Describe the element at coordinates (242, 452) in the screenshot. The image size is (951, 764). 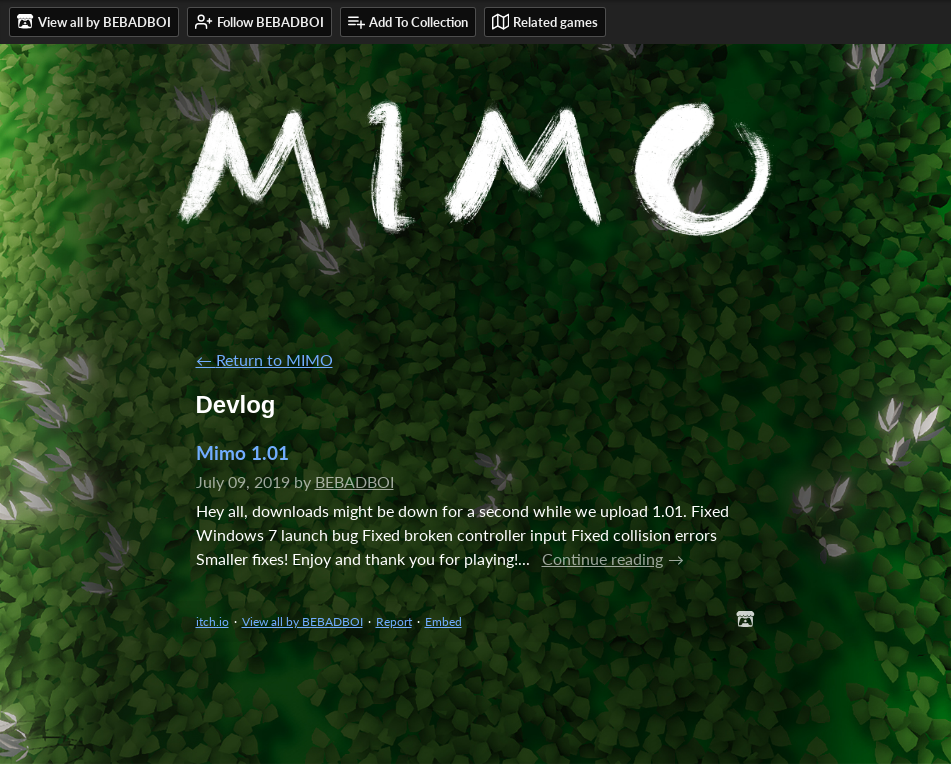
I see `Mimo 1.01` at that location.